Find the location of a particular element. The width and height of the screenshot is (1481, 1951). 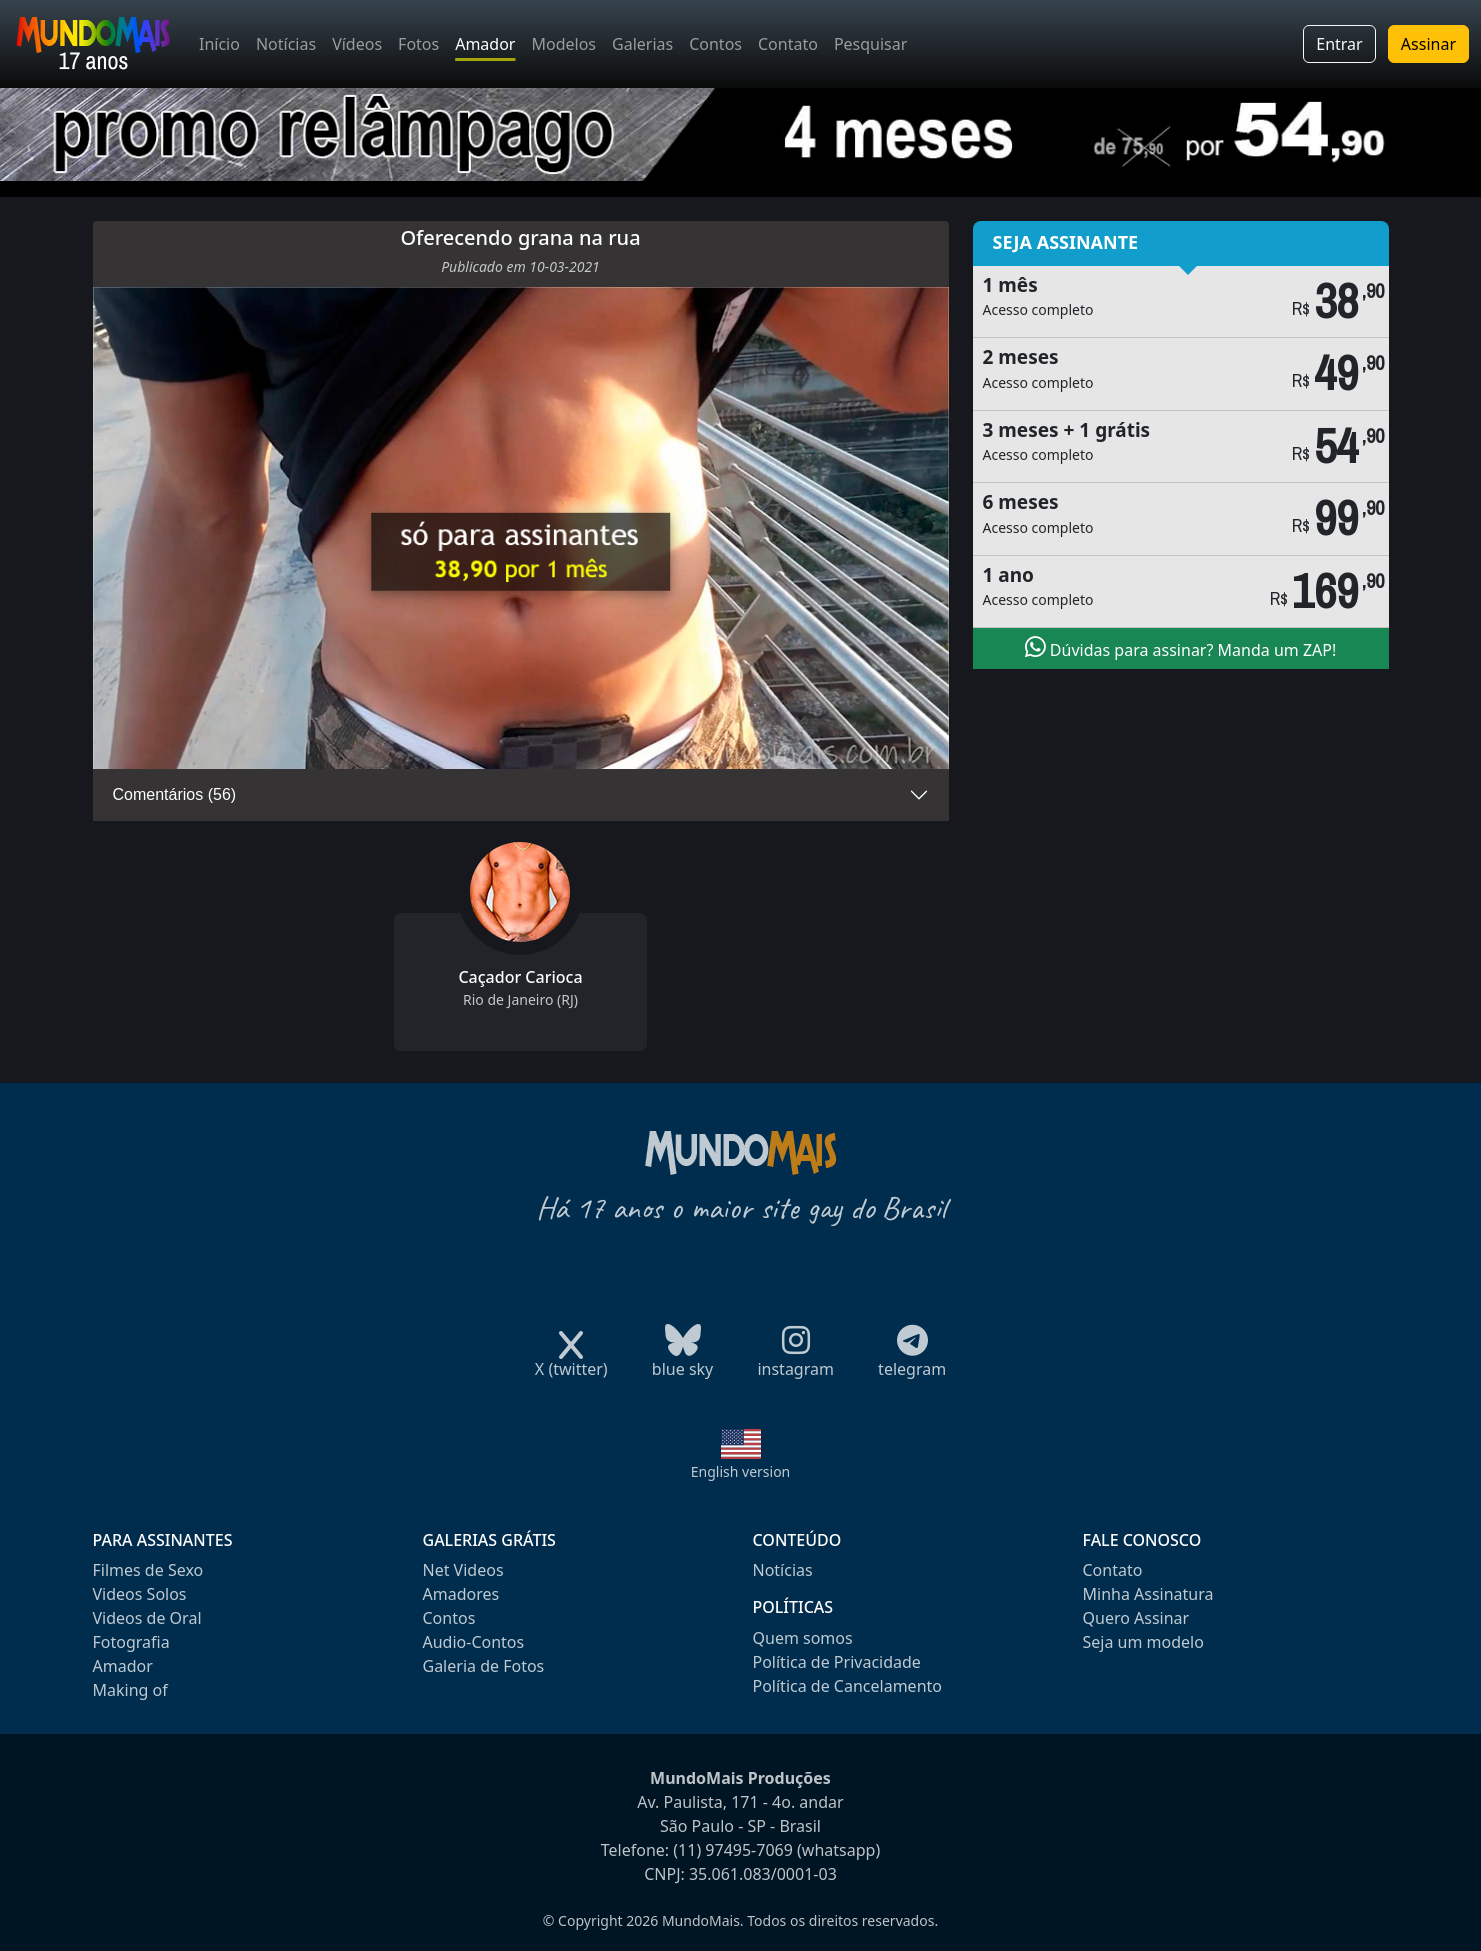

Política de Cancelamento is located at coordinates (847, 1686).